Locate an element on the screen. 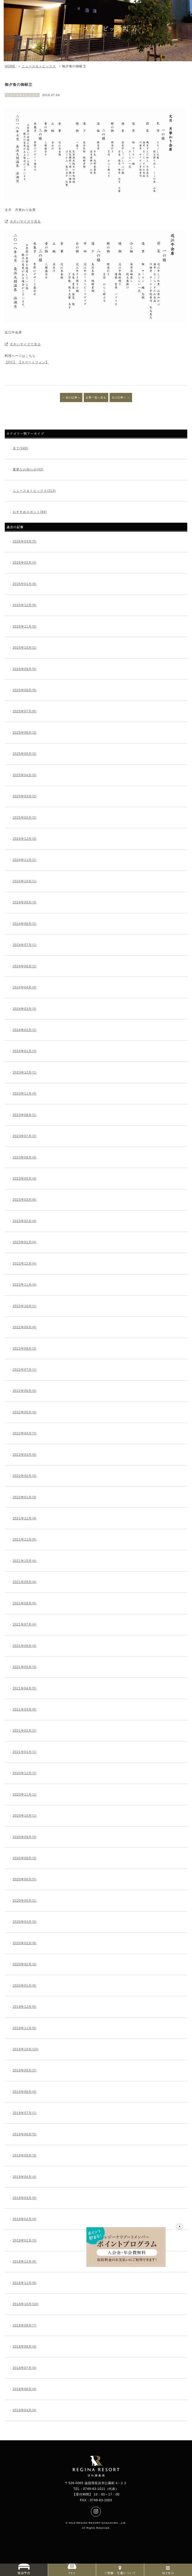  2019年12月(5) is located at coordinates (25, 2007).